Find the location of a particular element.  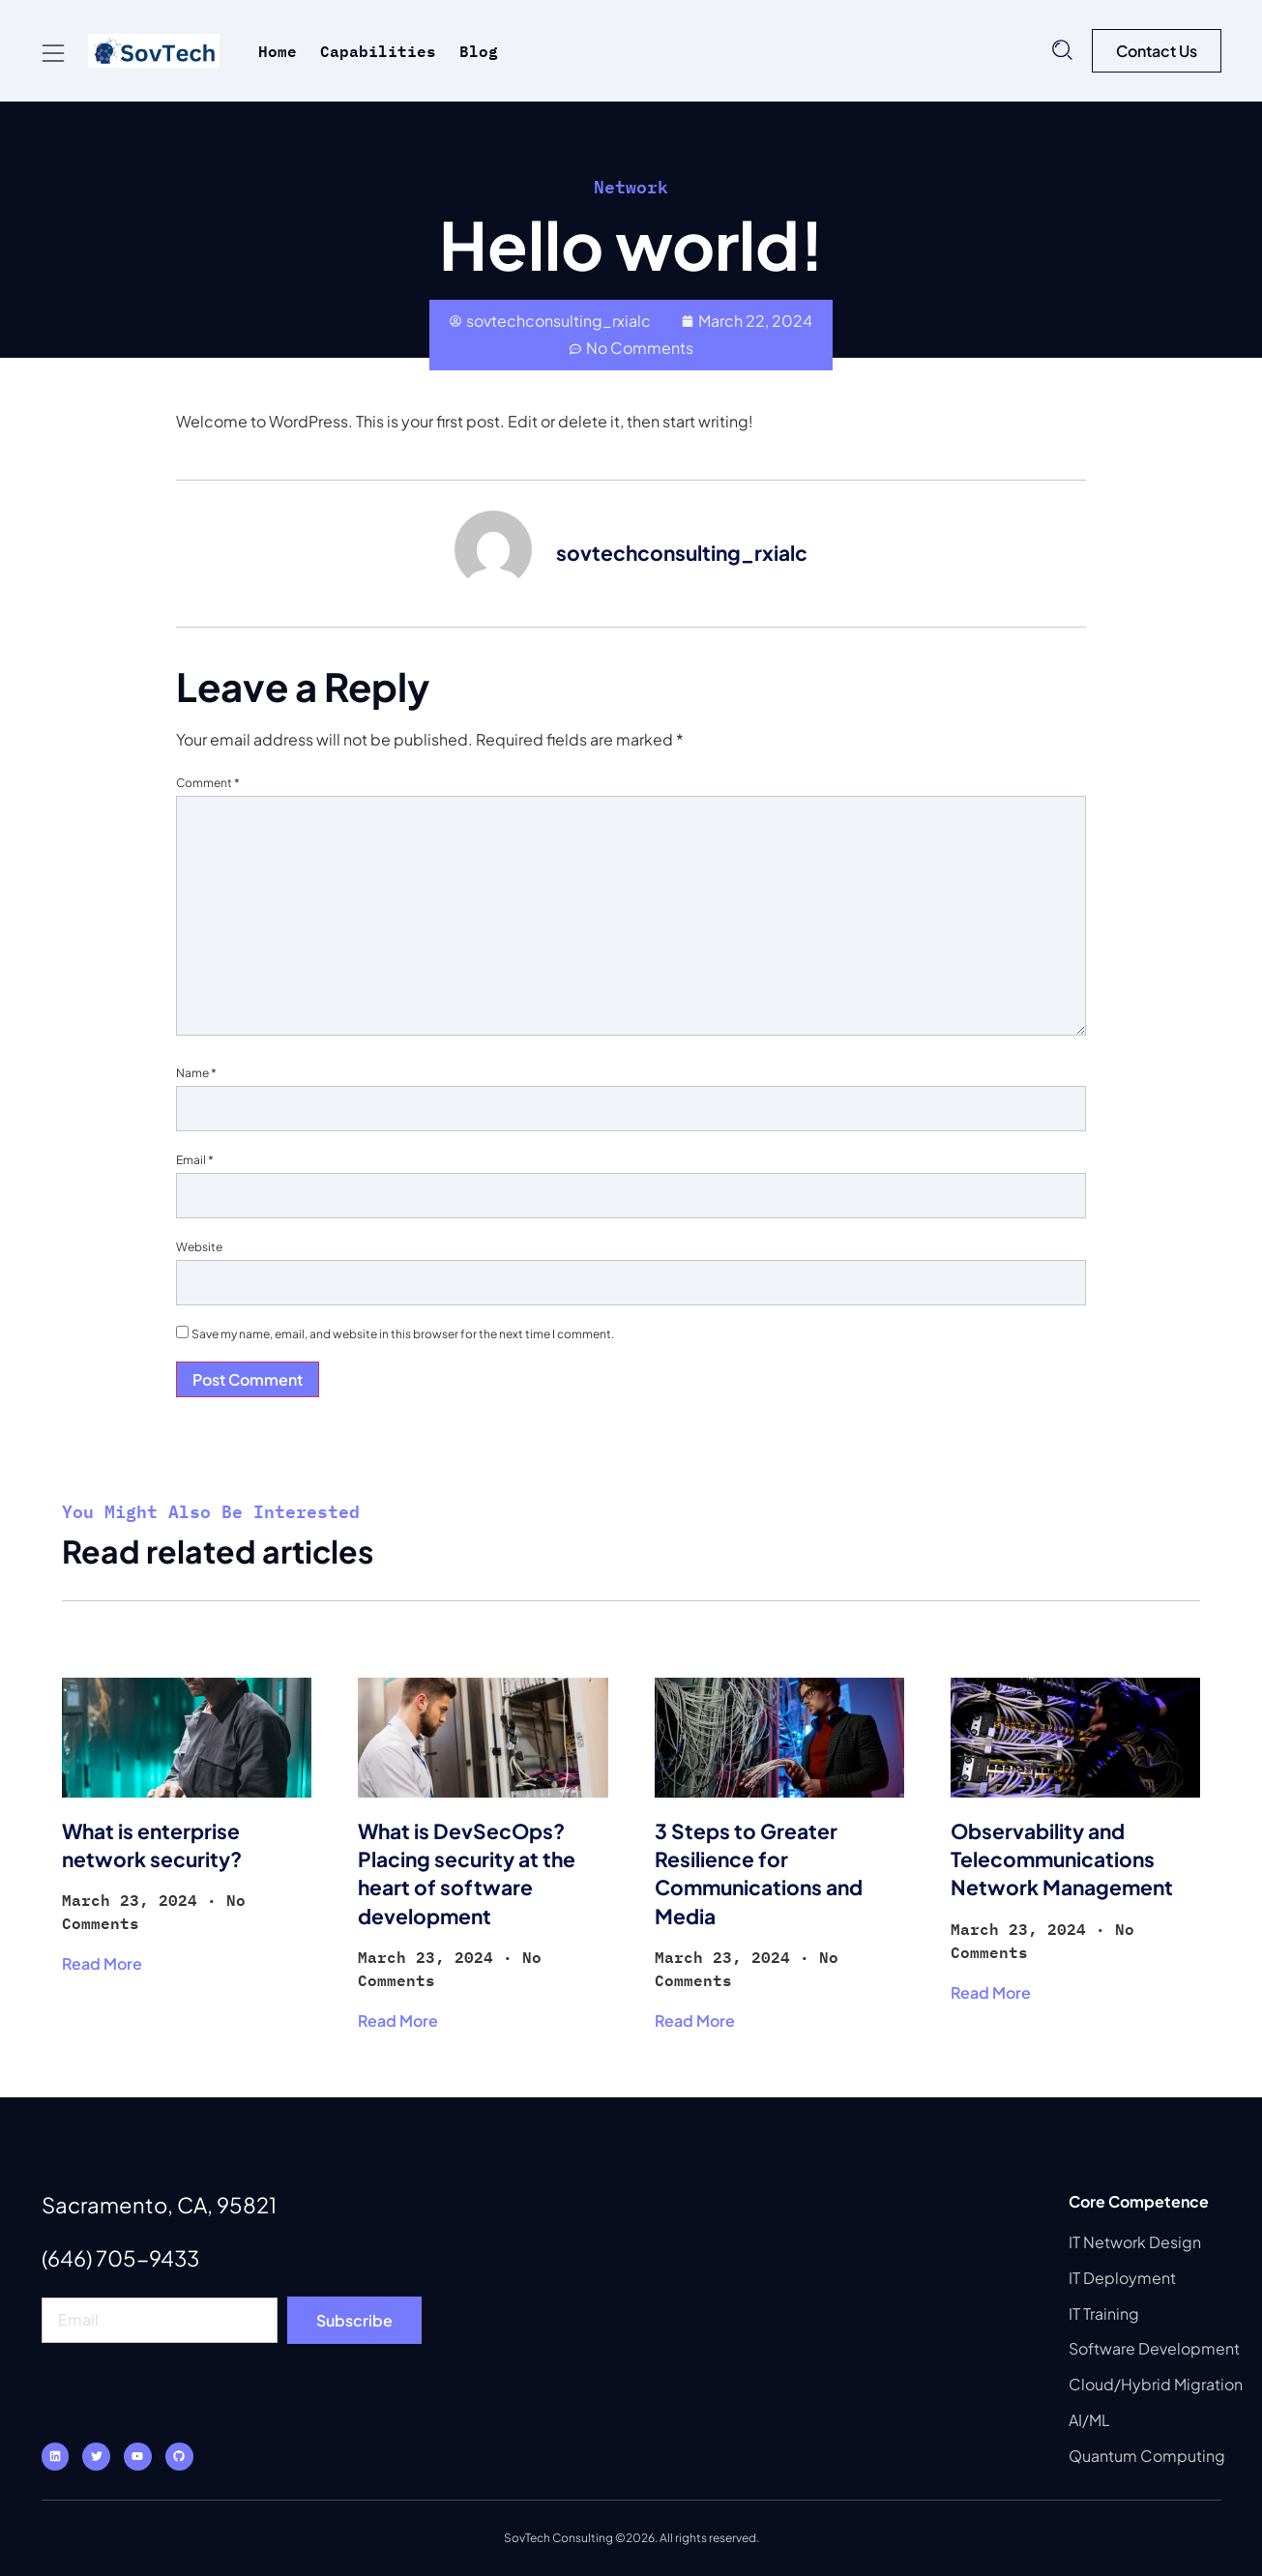

Email is located at coordinates (195, 1160).